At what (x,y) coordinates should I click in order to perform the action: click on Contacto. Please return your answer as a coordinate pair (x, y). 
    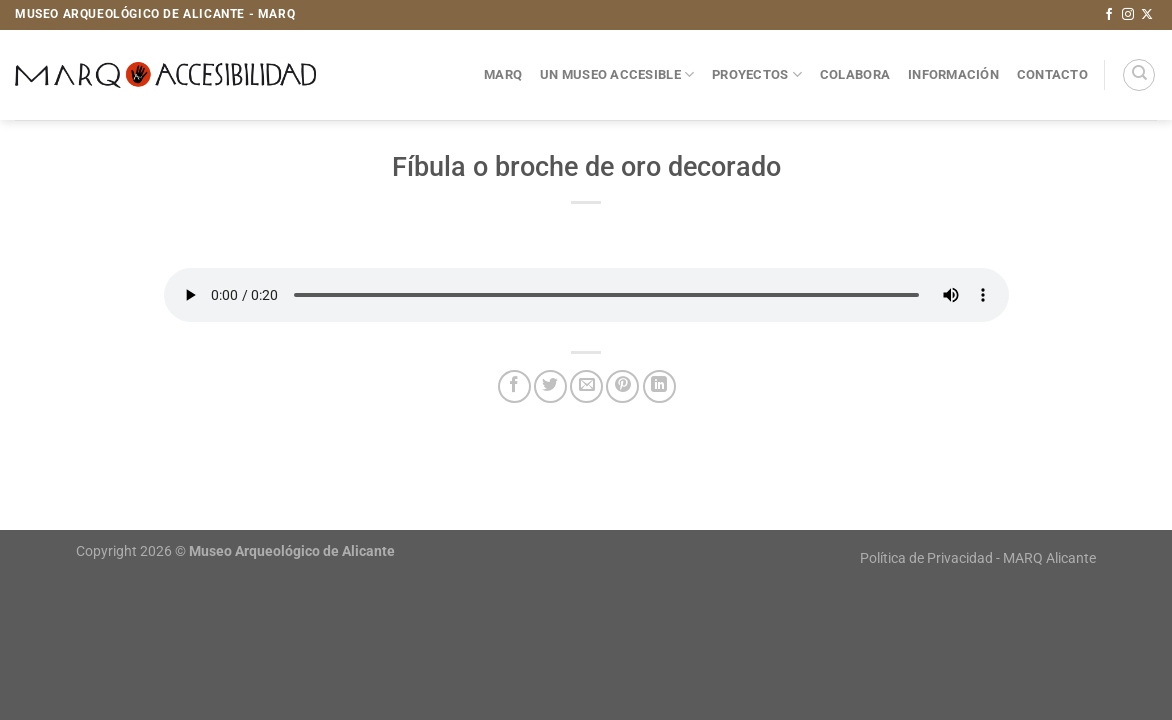
    Looking at the image, I should click on (1052, 74).